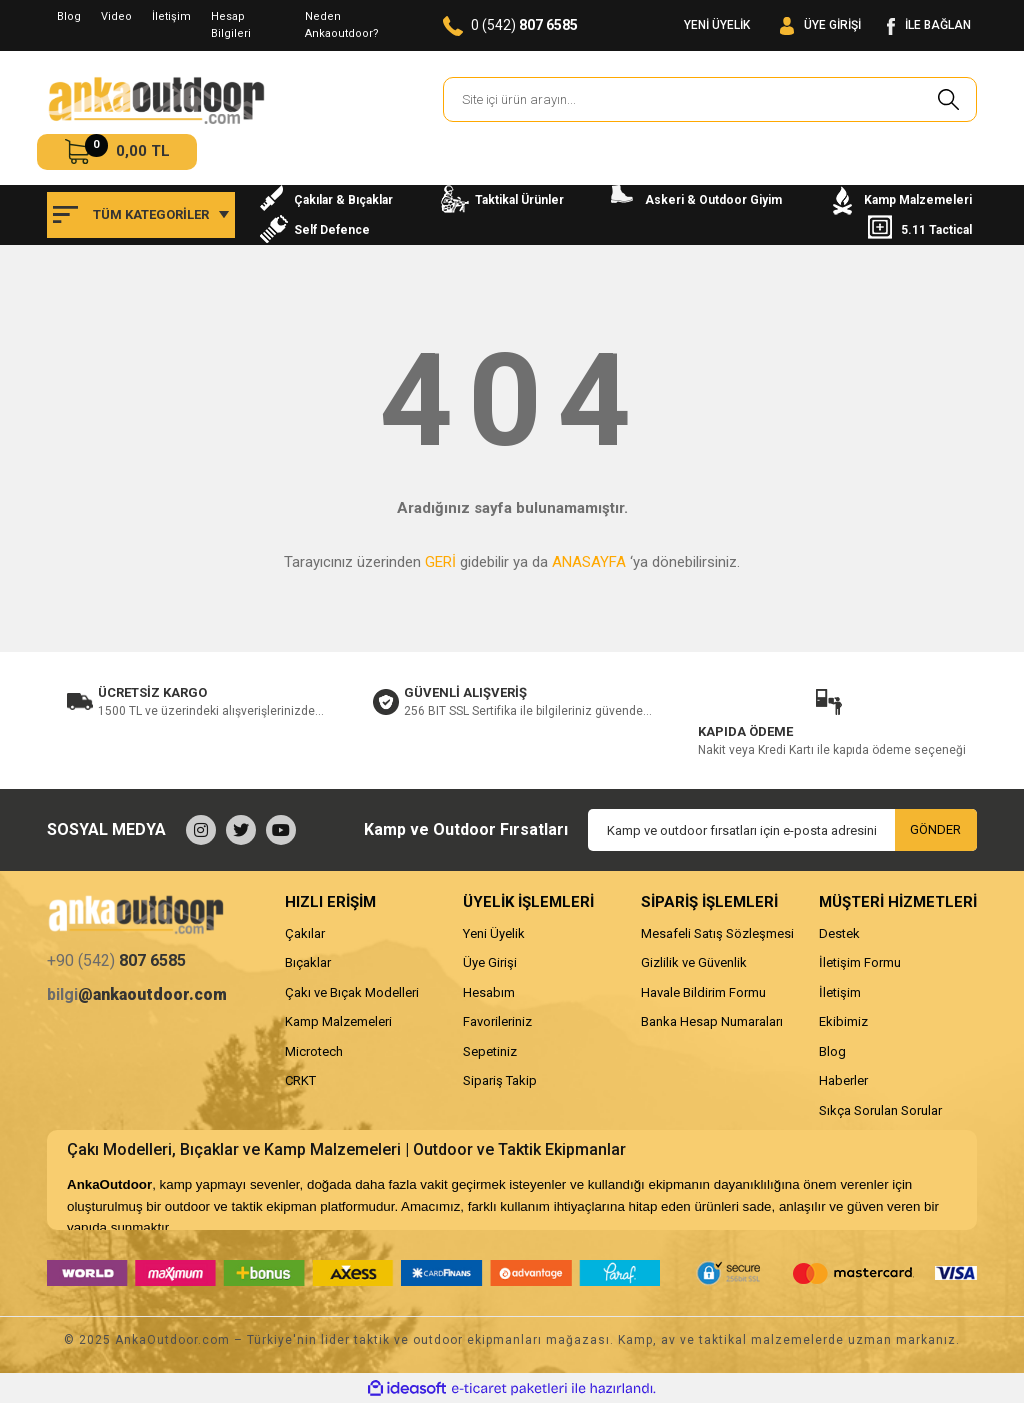 This screenshot has height=1403, width=1024. Describe the element at coordinates (490, 1051) in the screenshot. I see `Sepetiniz` at that location.